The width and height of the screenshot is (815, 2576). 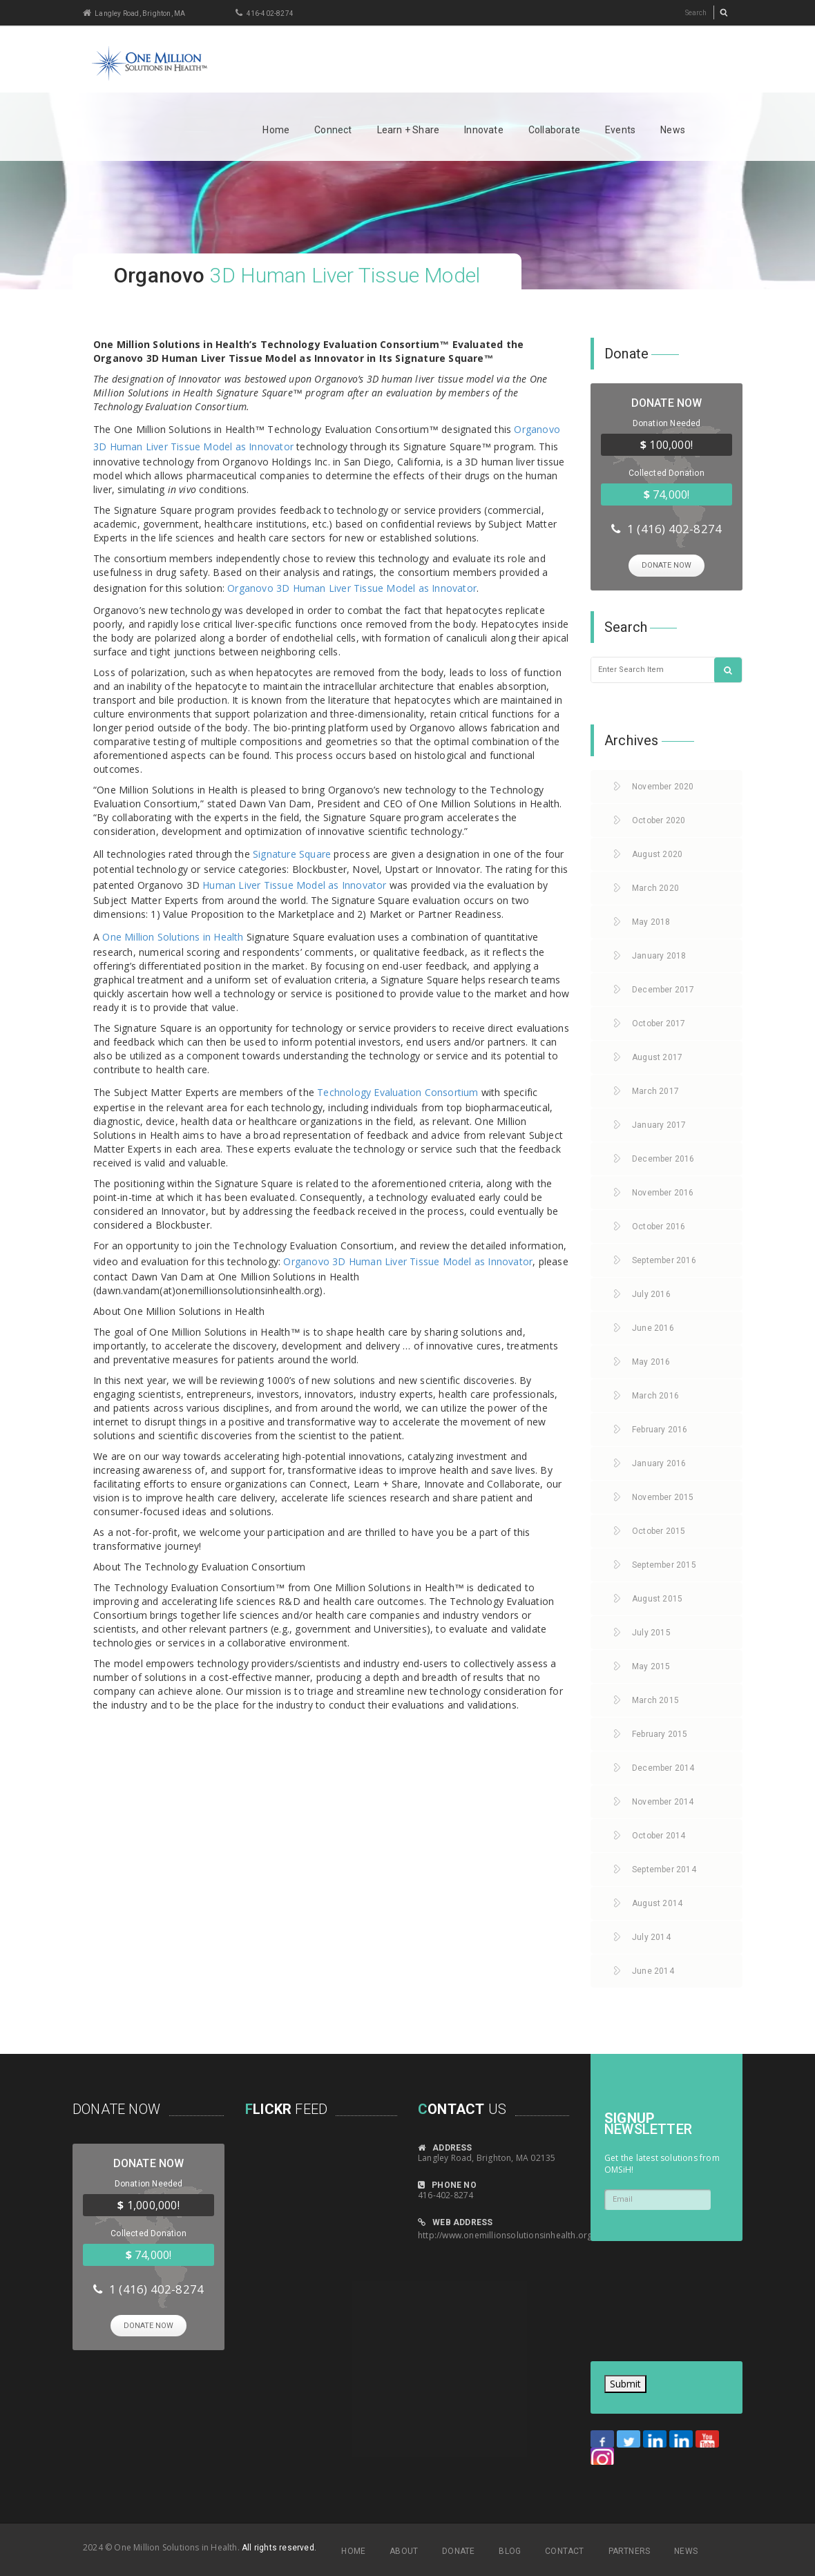 I want to click on January 2016, so click(x=659, y=1462).